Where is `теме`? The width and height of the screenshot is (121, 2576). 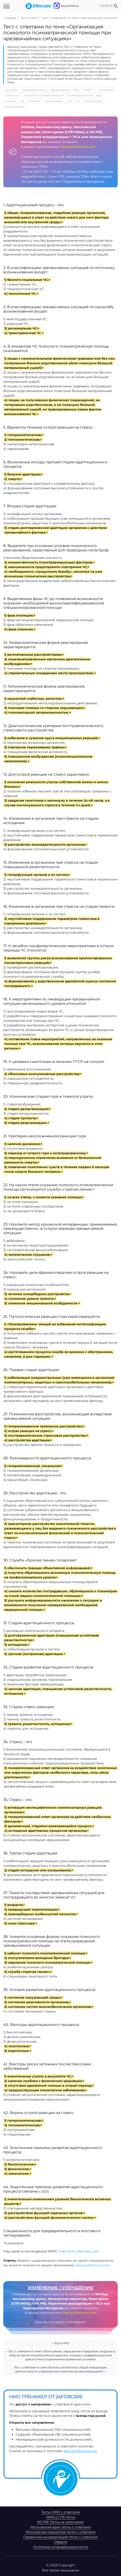
теме is located at coordinates (87, 90).